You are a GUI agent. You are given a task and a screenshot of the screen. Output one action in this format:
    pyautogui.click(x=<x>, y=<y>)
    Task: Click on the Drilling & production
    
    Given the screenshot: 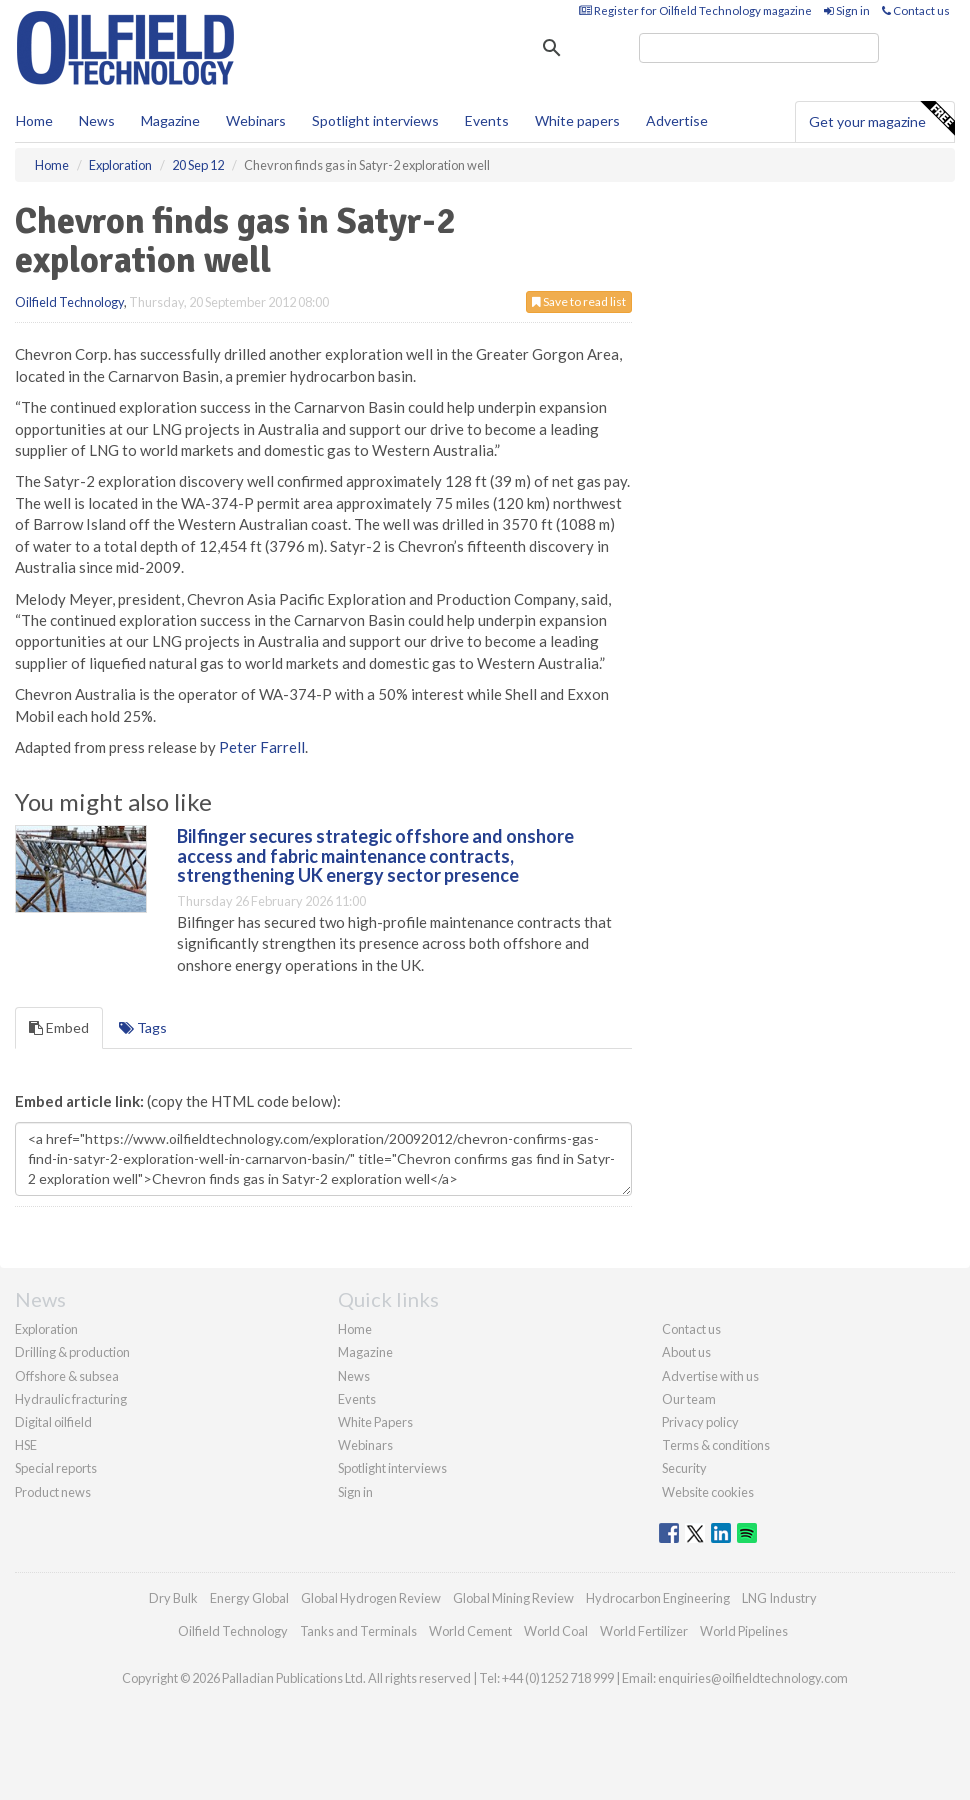 What is the action you would take?
    pyautogui.click(x=72, y=1352)
    